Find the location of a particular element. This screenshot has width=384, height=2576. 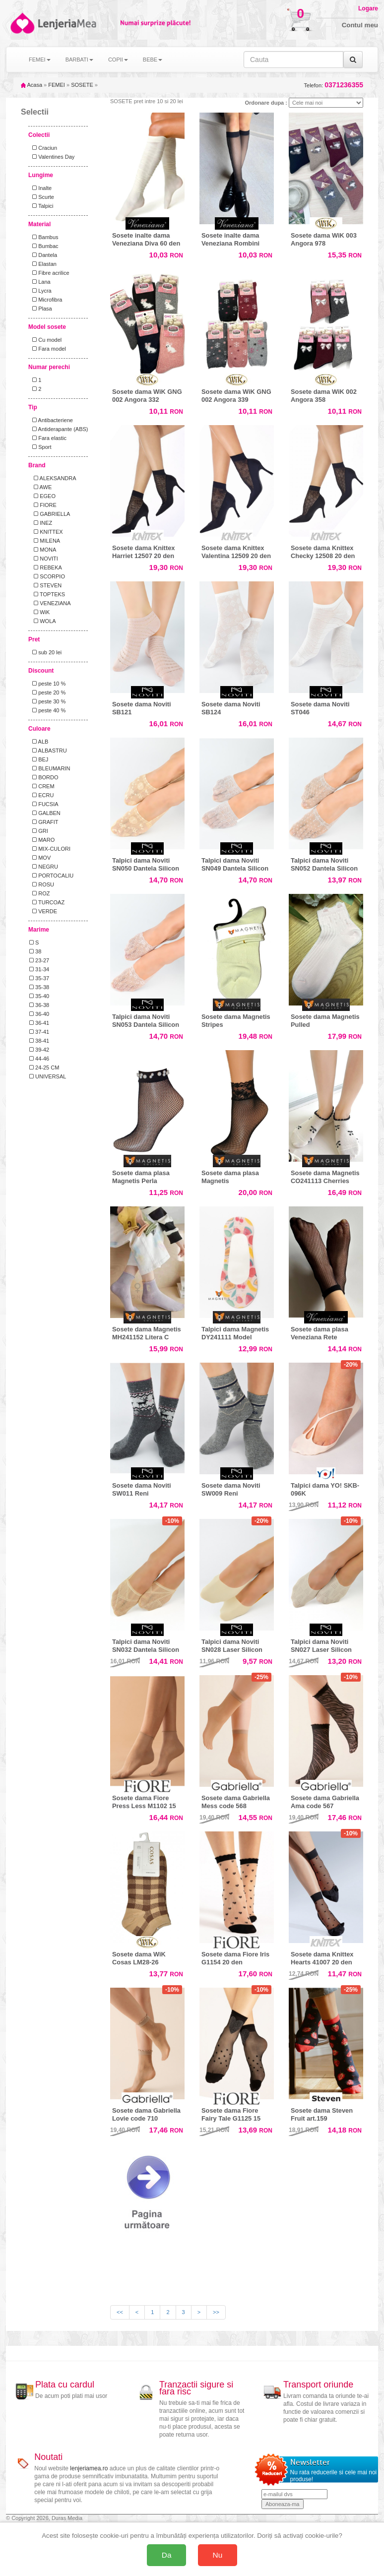

39-42 is located at coordinates (39, 1050).